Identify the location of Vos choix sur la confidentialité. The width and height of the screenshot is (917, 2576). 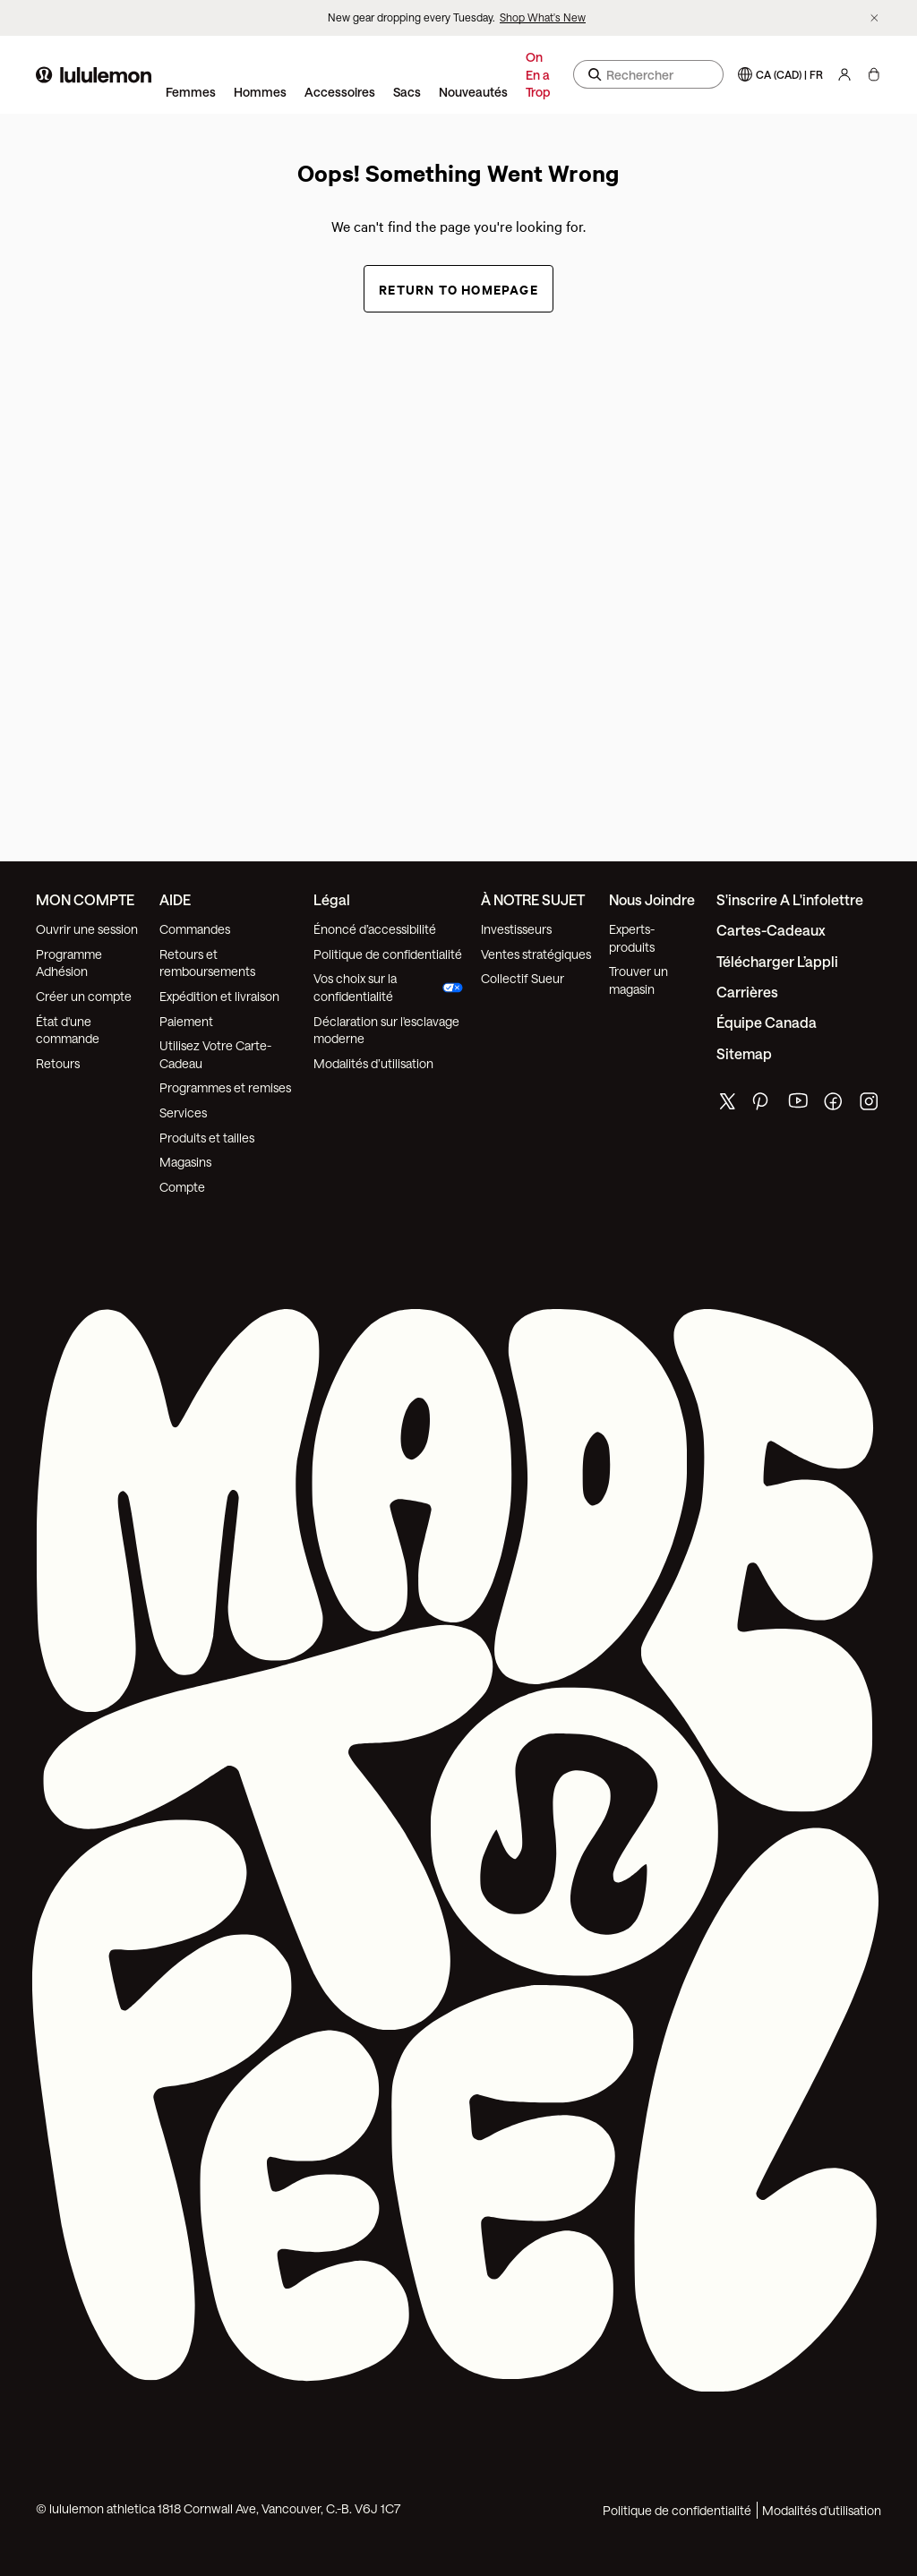
(388, 987).